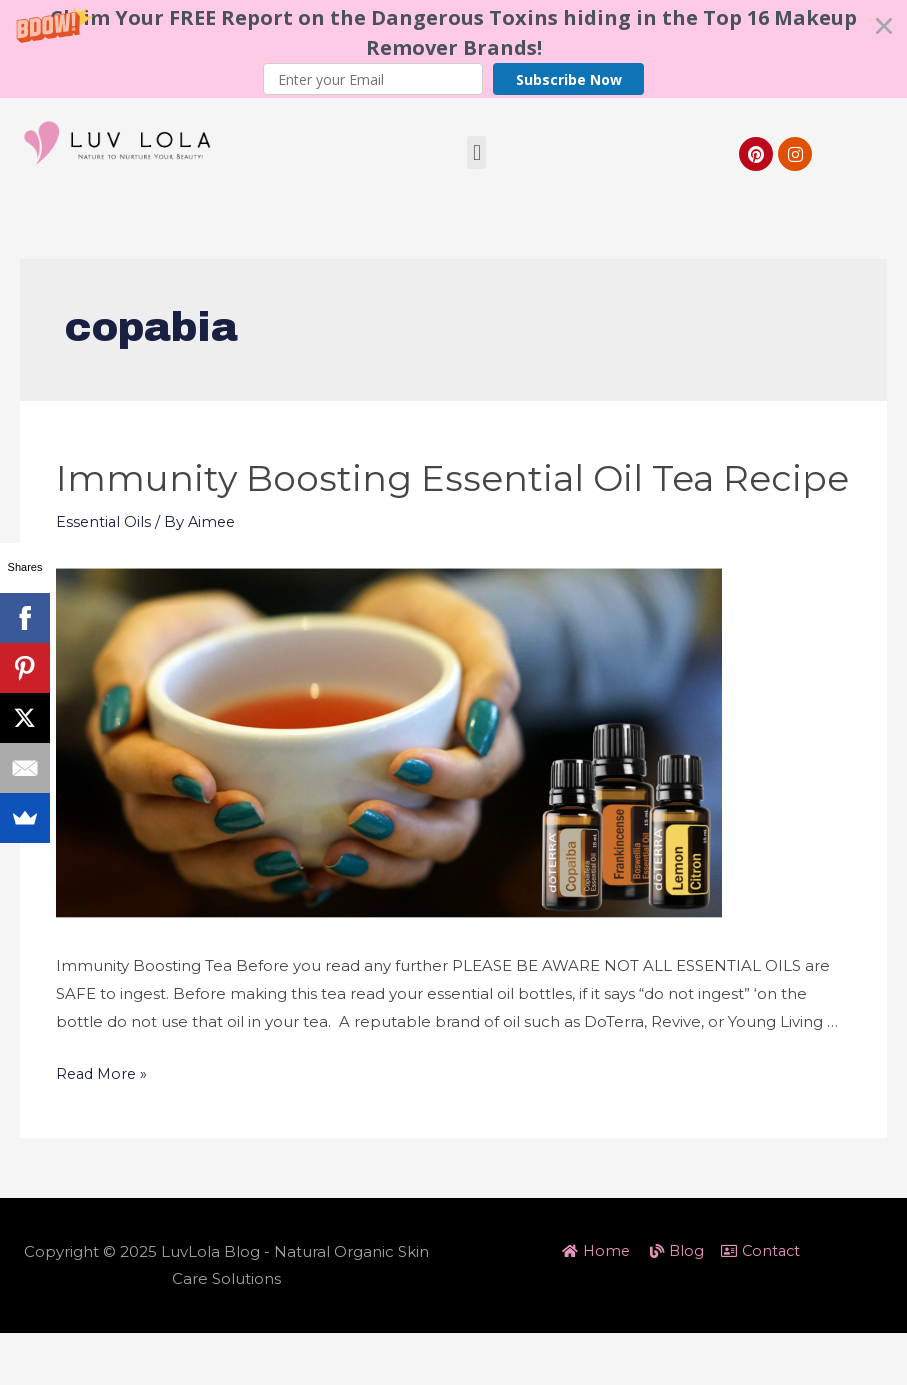  What do you see at coordinates (453, 49) in the screenshot?
I see `[button]` at bounding box center [453, 49].